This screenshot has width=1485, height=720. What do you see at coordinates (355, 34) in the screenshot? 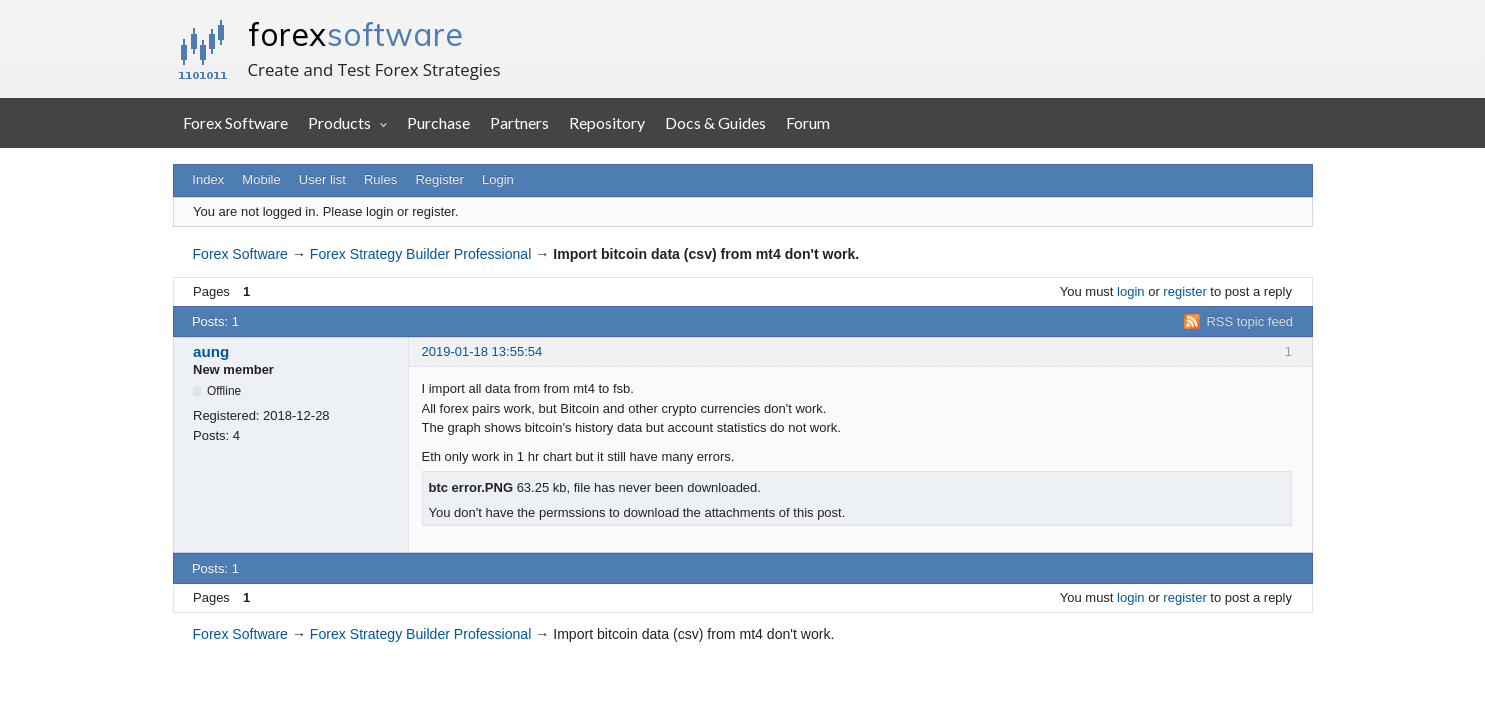
I see `forex` at bounding box center [355, 34].